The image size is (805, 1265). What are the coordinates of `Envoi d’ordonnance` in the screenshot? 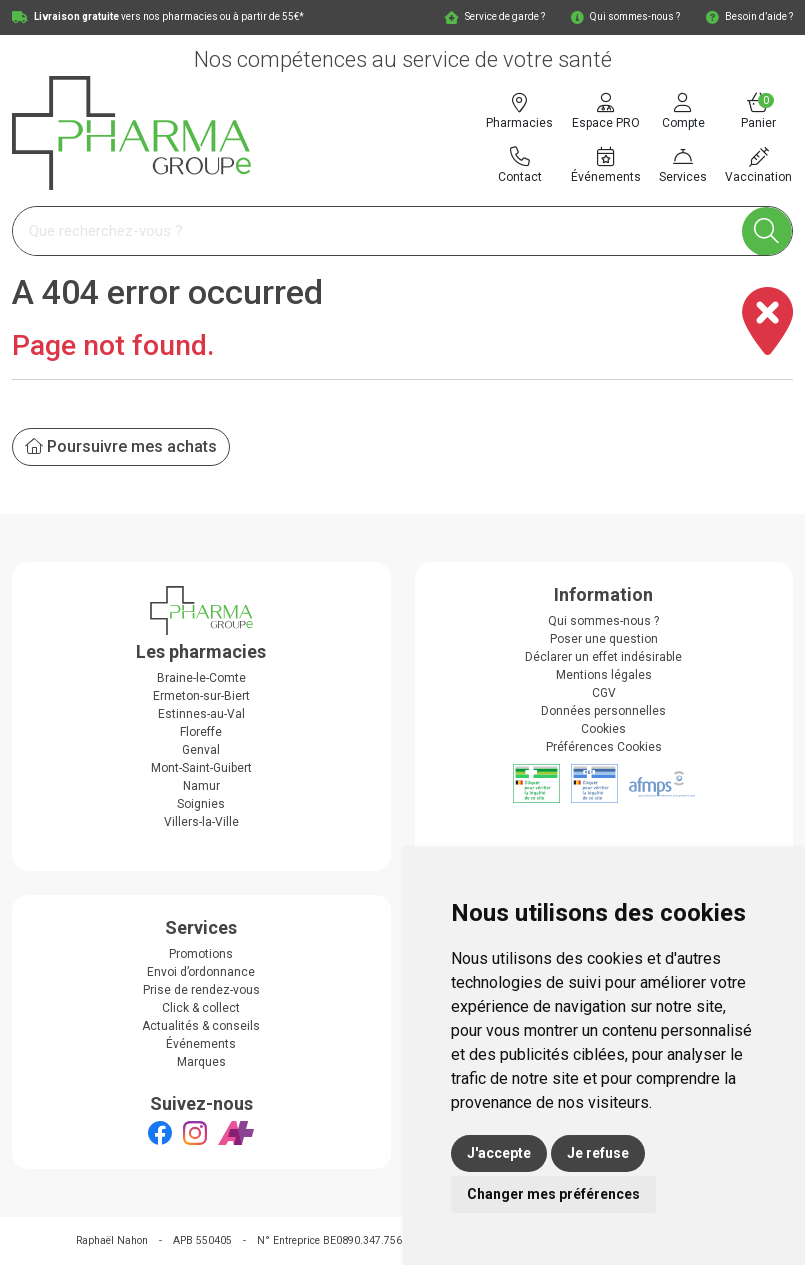 It's located at (201, 972).